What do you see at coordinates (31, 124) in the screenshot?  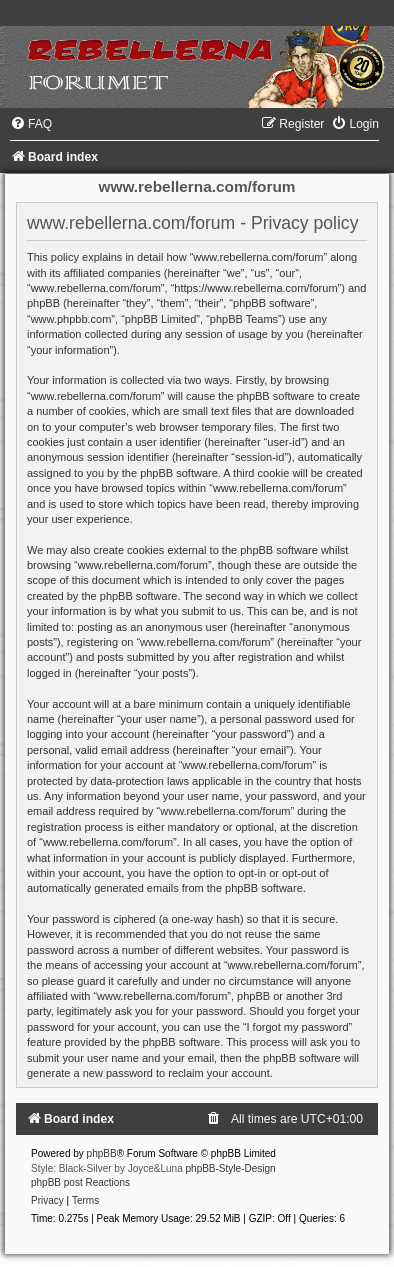 I see `[menuitem]` at bounding box center [31, 124].